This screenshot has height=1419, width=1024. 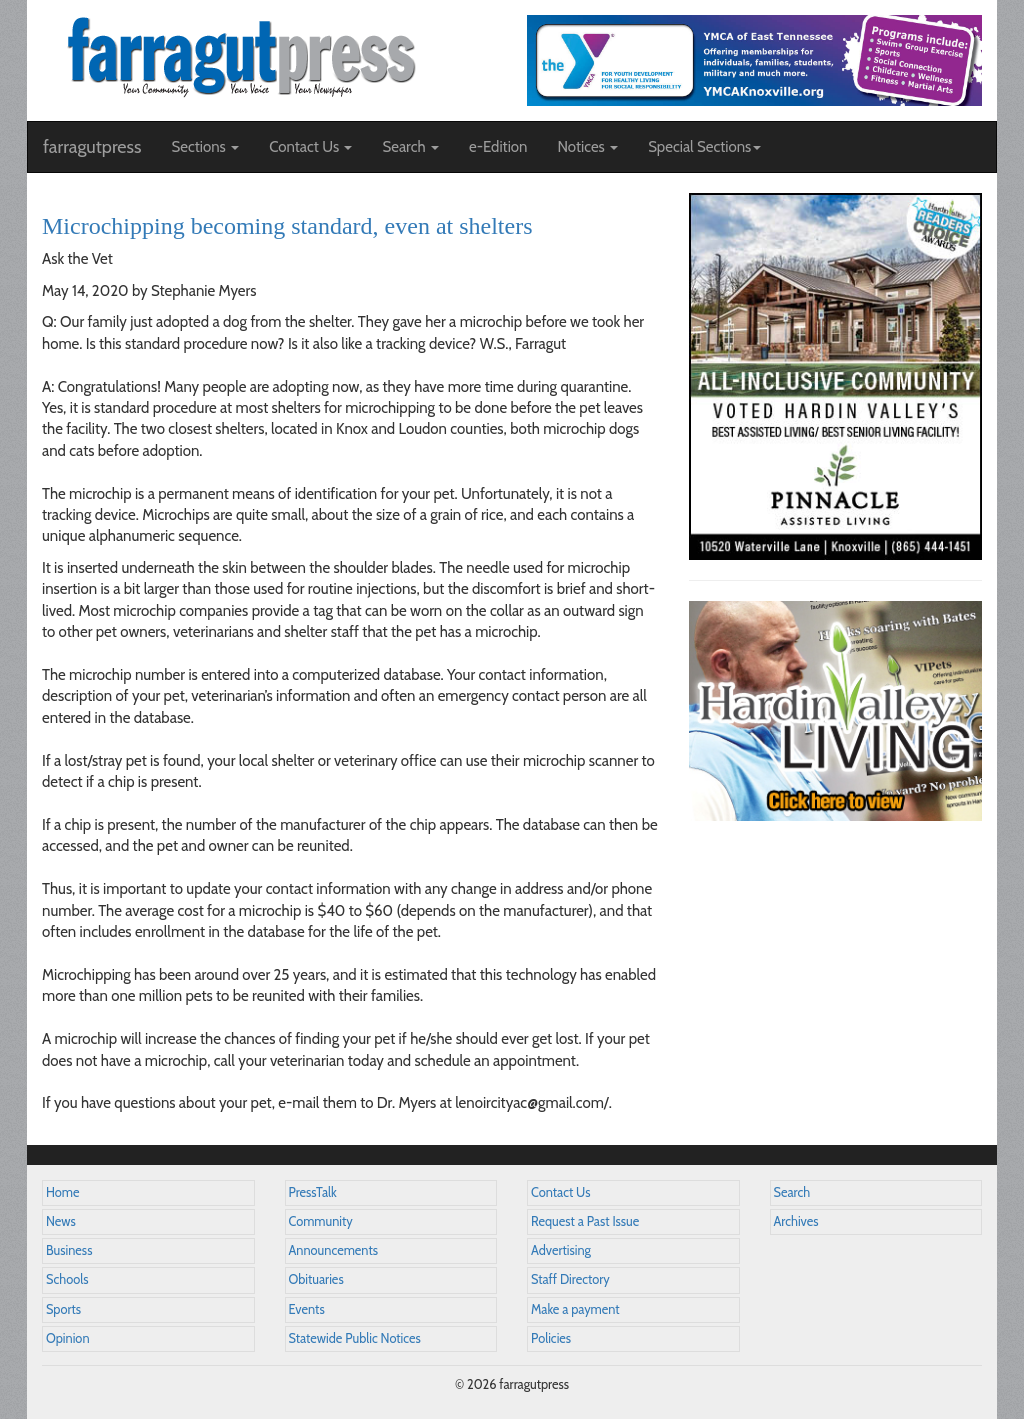 What do you see at coordinates (704, 147) in the screenshot?
I see `Special Sections [button]` at bounding box center [704, 147].